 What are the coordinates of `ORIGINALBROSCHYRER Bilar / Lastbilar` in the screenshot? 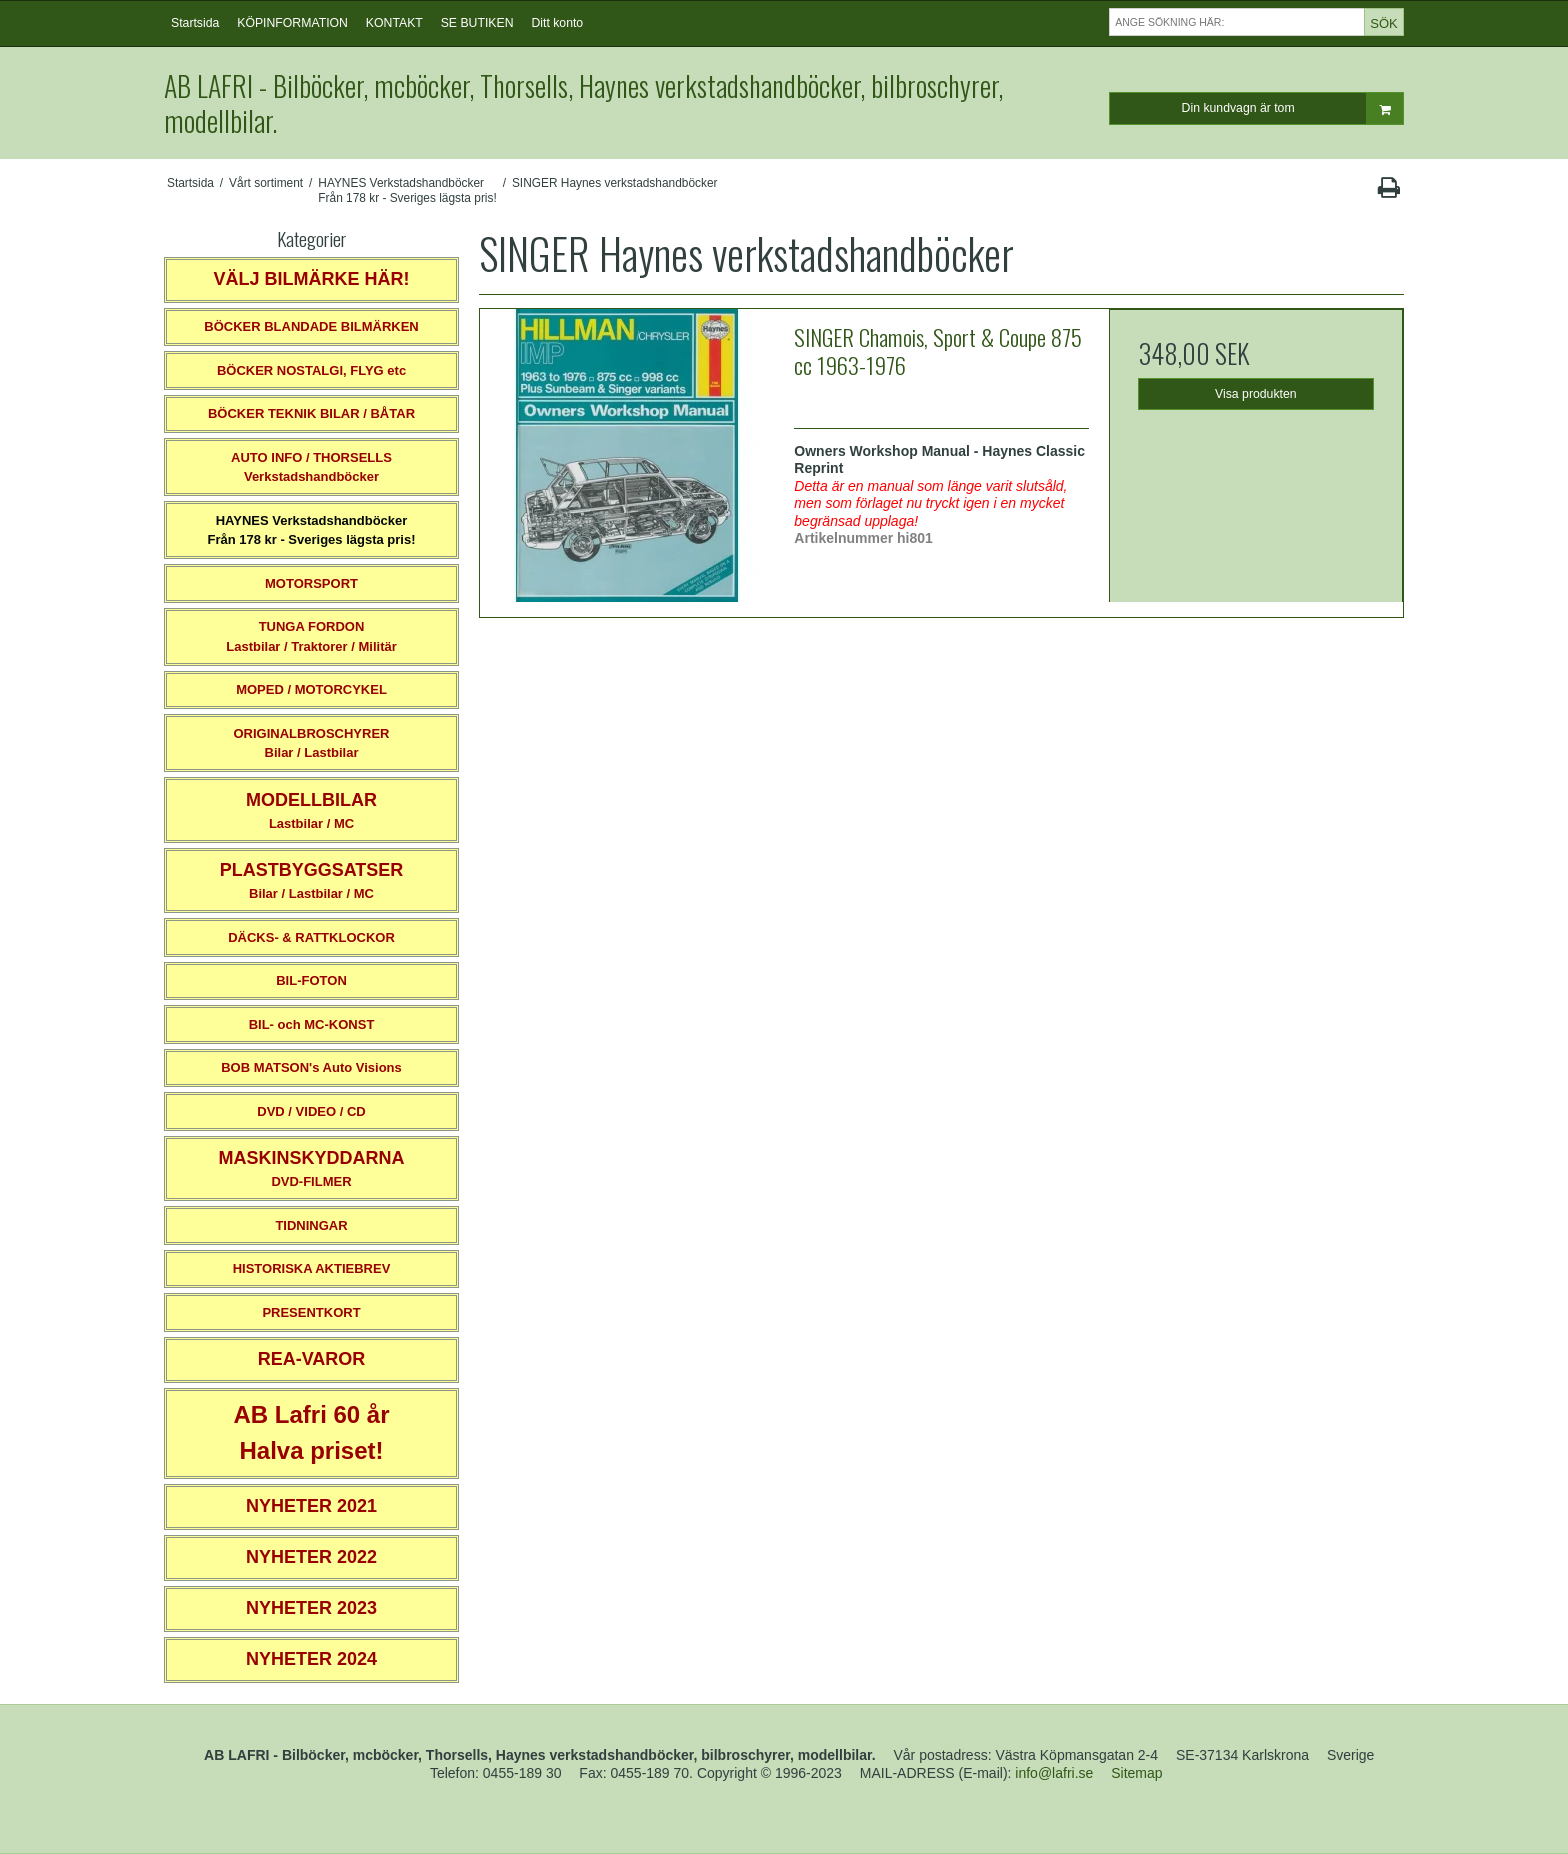 It's located at (311, 743).